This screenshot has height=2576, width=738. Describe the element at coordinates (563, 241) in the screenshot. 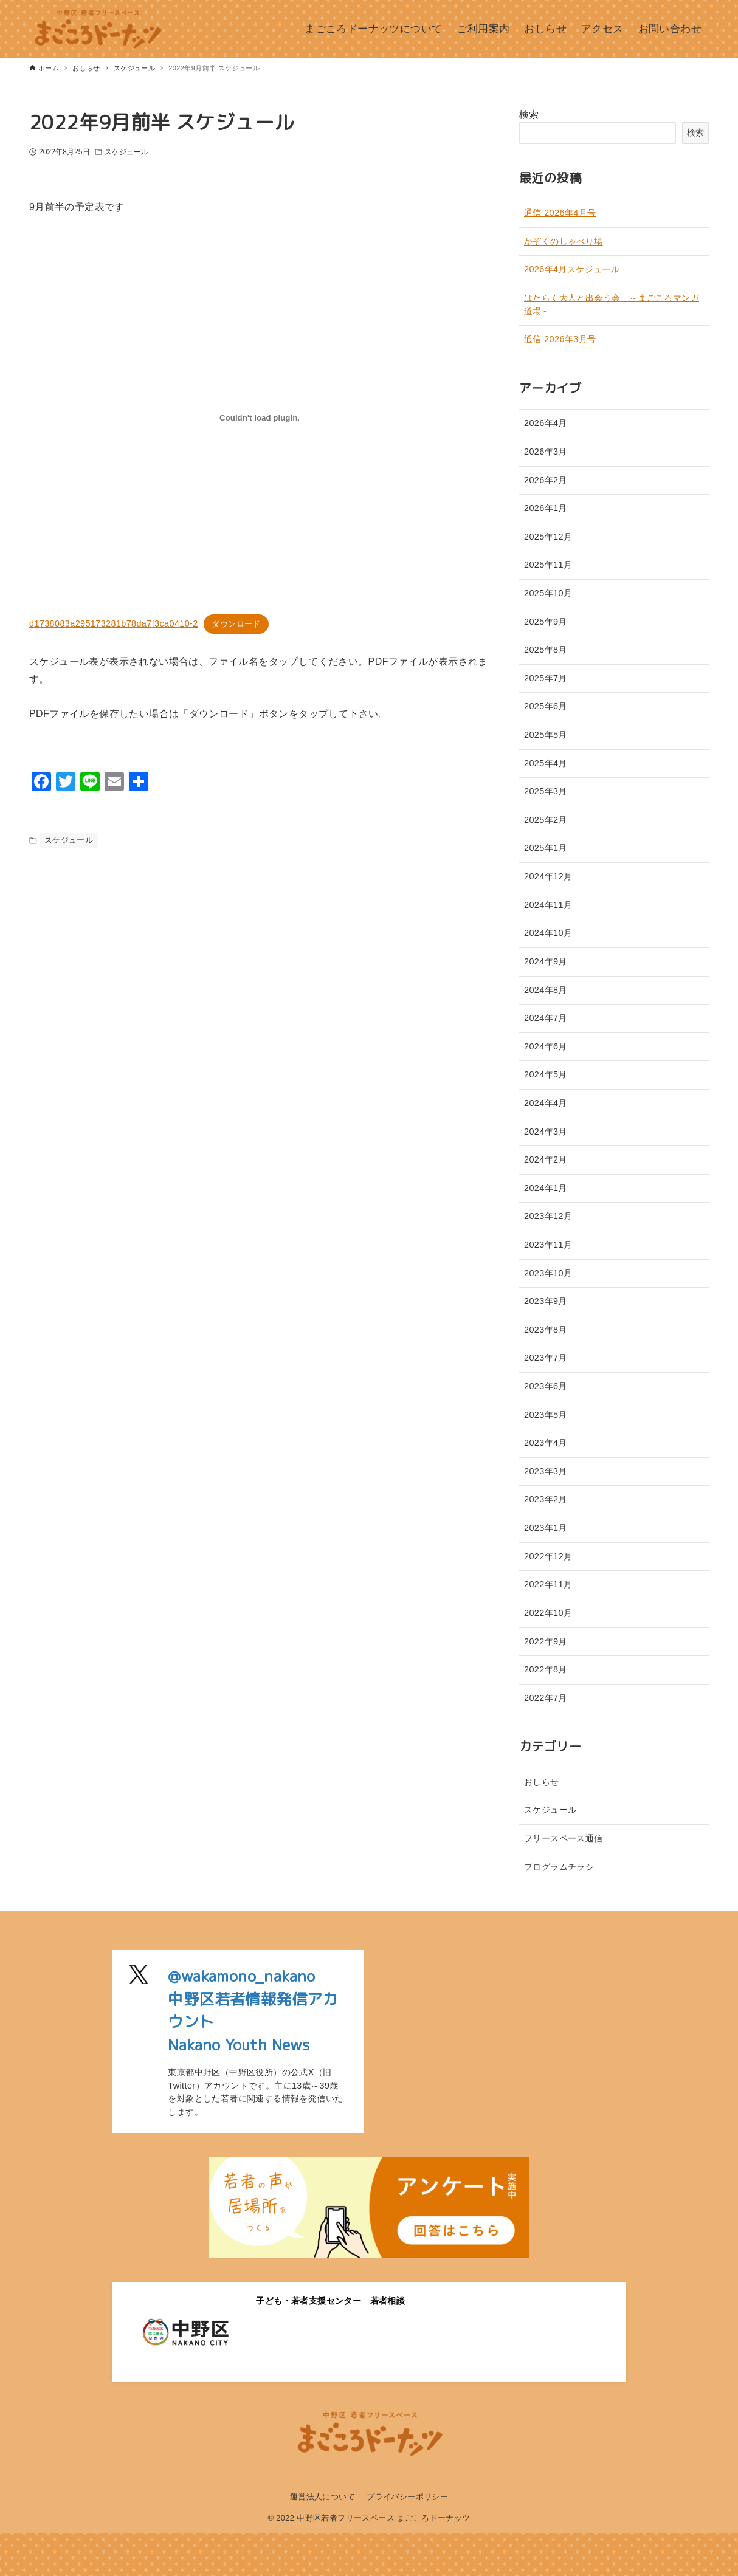

I see `かぞくのしゃべり場` at that location.